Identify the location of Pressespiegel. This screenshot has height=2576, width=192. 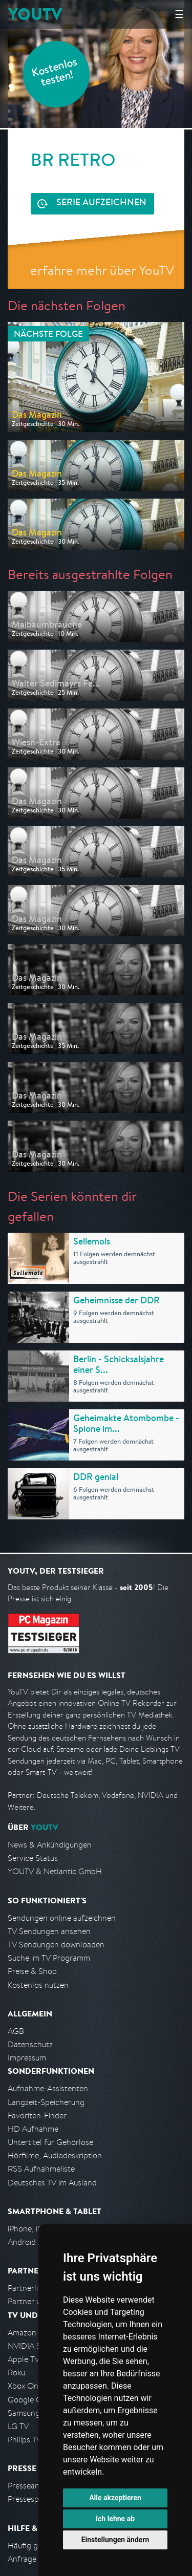
(31, 2499).